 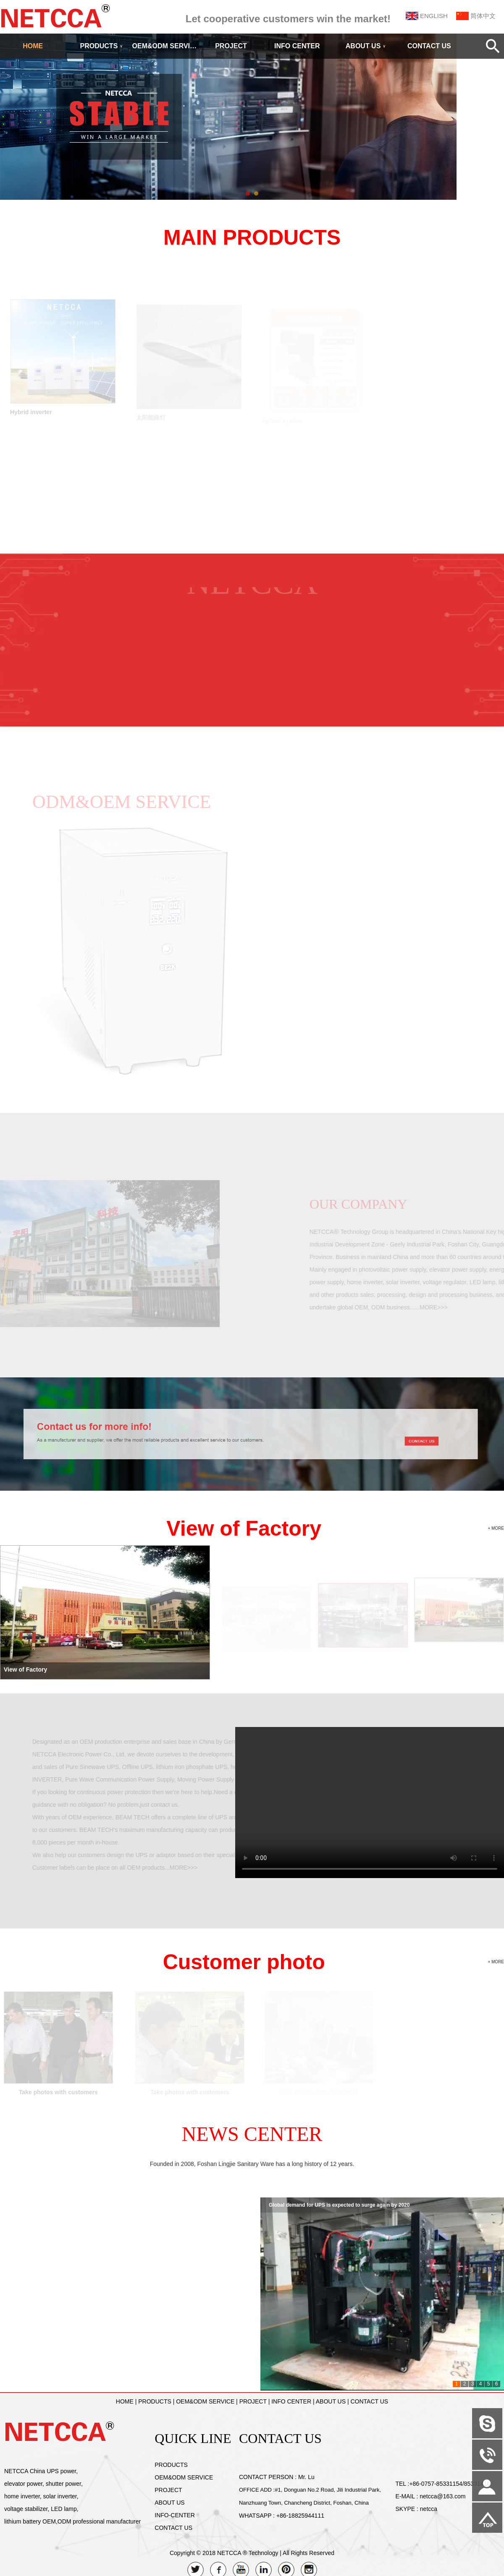 What do you see at coordinates (483, 15) in the screenshot?
I see `简体中文` at bounding box center [483, 15].